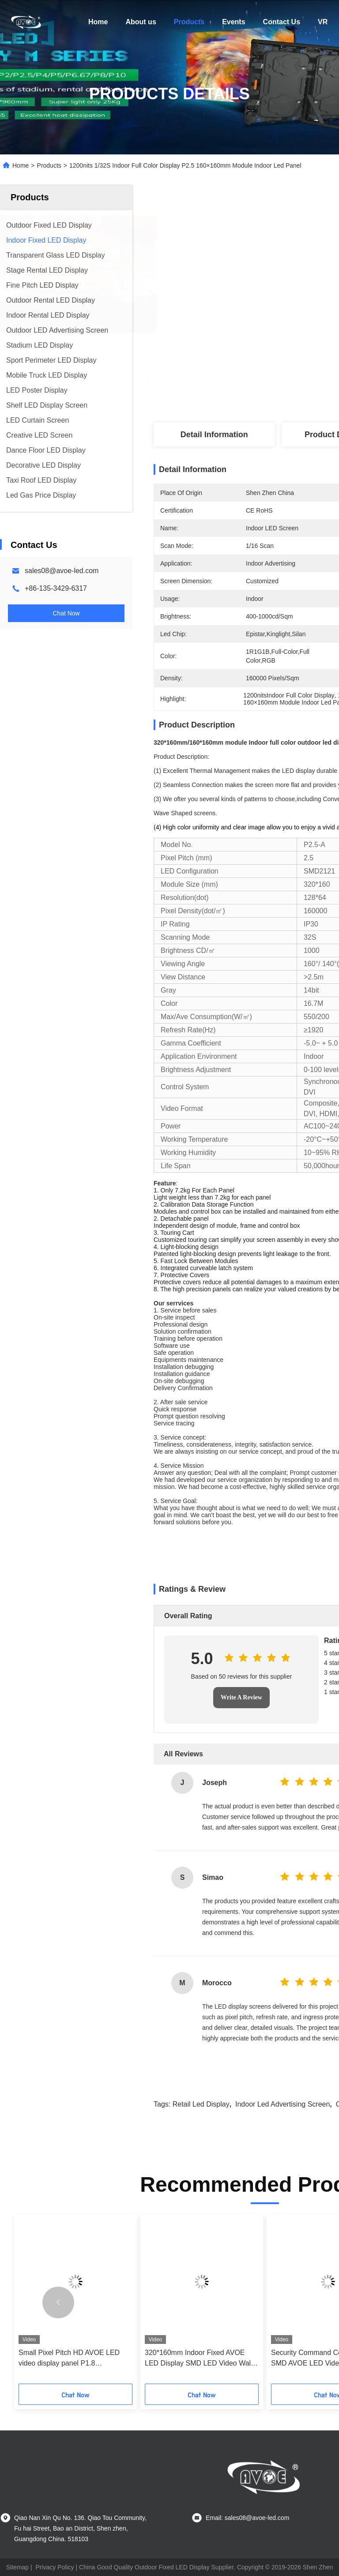 The width and height of the screenshot is (339, 2576). Describe the element at coordinates (198, 2359) in the screenshot. I see `320*160mm Indoor Fixed AVOE LED Display SMD LED Video Wall For Surveillance Center` at that location.